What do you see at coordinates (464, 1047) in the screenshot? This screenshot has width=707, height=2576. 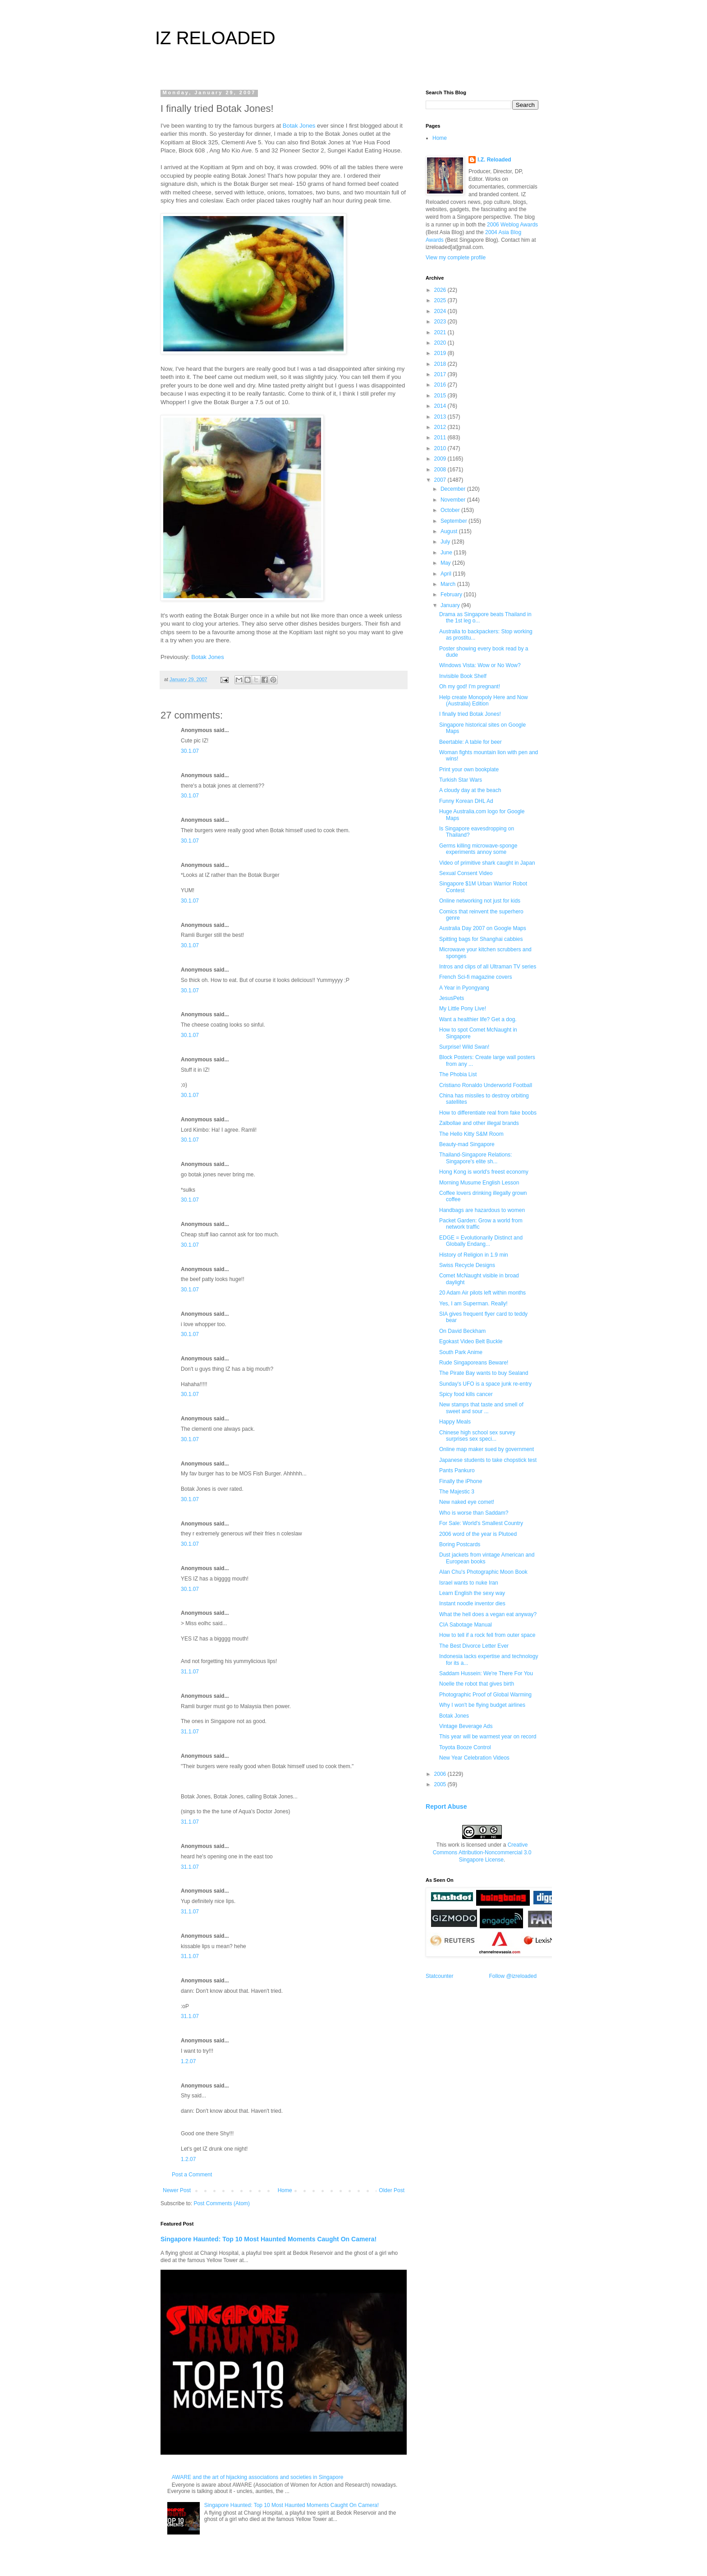 I see `Surprise! Wild Swan!` at bounding box center [464, 1047].